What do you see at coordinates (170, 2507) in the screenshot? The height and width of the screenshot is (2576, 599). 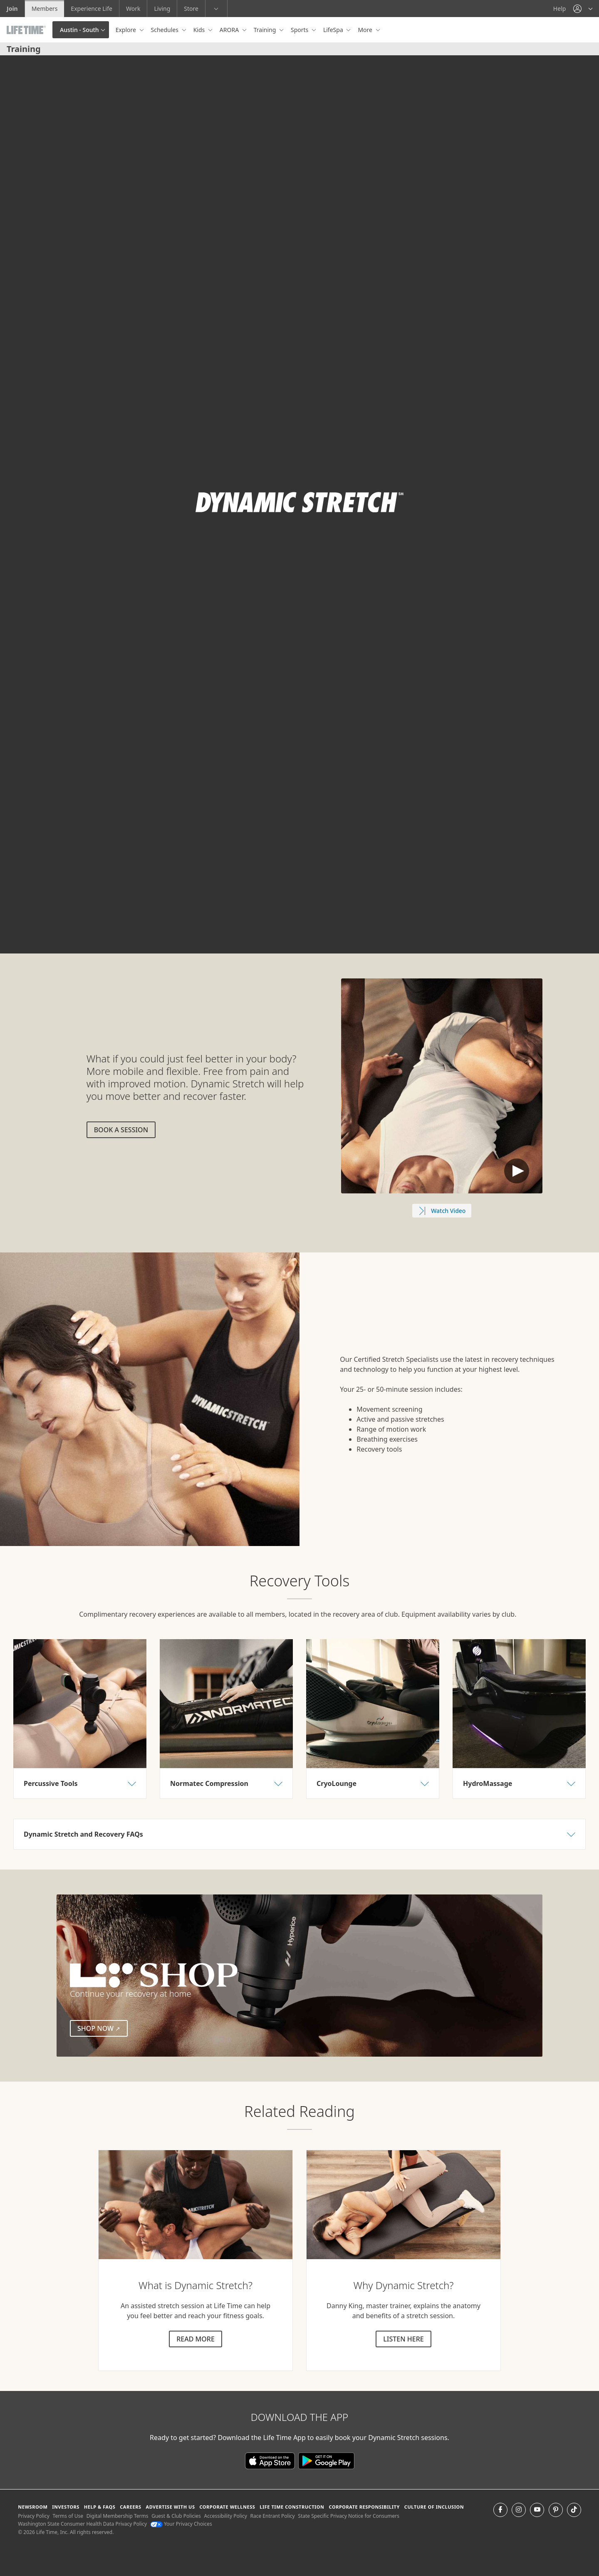 I see `Advertise with Us [Advertise with Us learn more about advertising with life time (opens in a new window)]` at bounding box center [170, 2507].